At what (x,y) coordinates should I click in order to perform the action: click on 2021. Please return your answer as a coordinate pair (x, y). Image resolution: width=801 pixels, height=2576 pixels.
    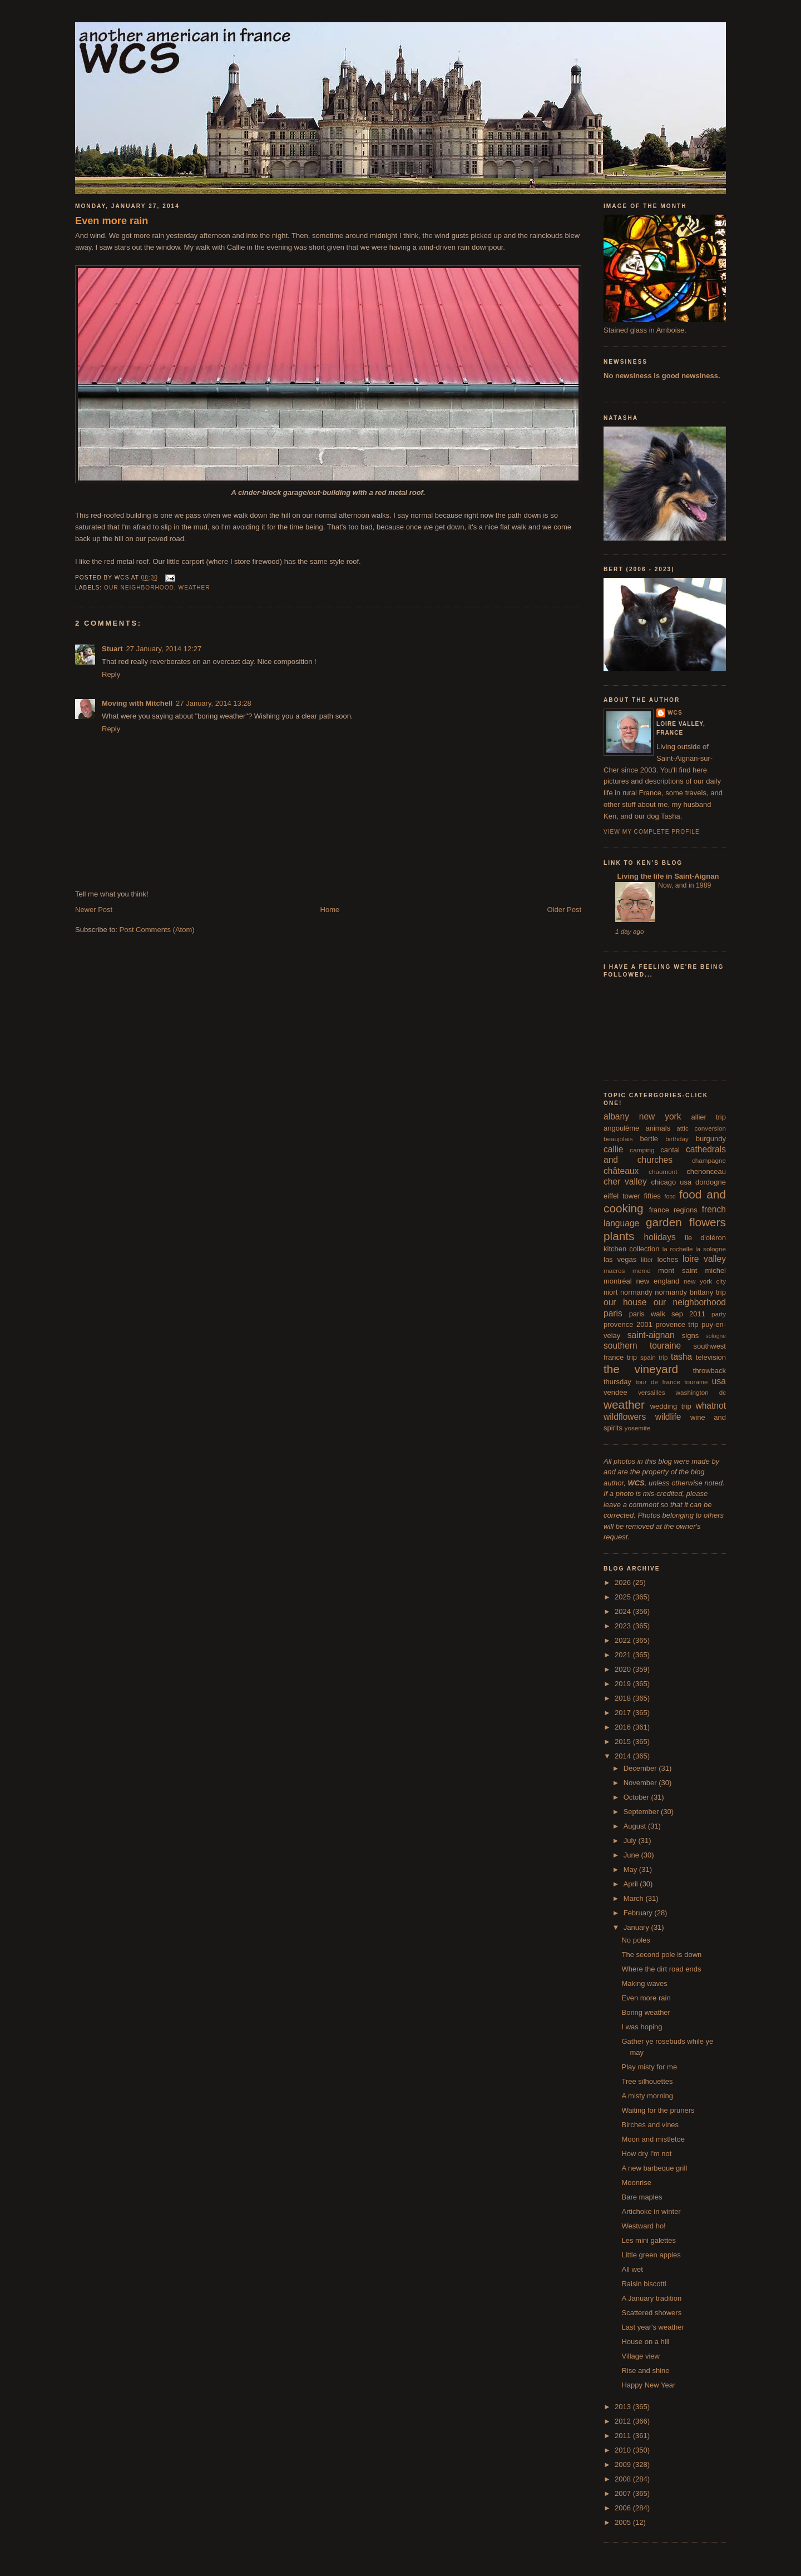
    Looking at the image, I should click on (624, 1655).